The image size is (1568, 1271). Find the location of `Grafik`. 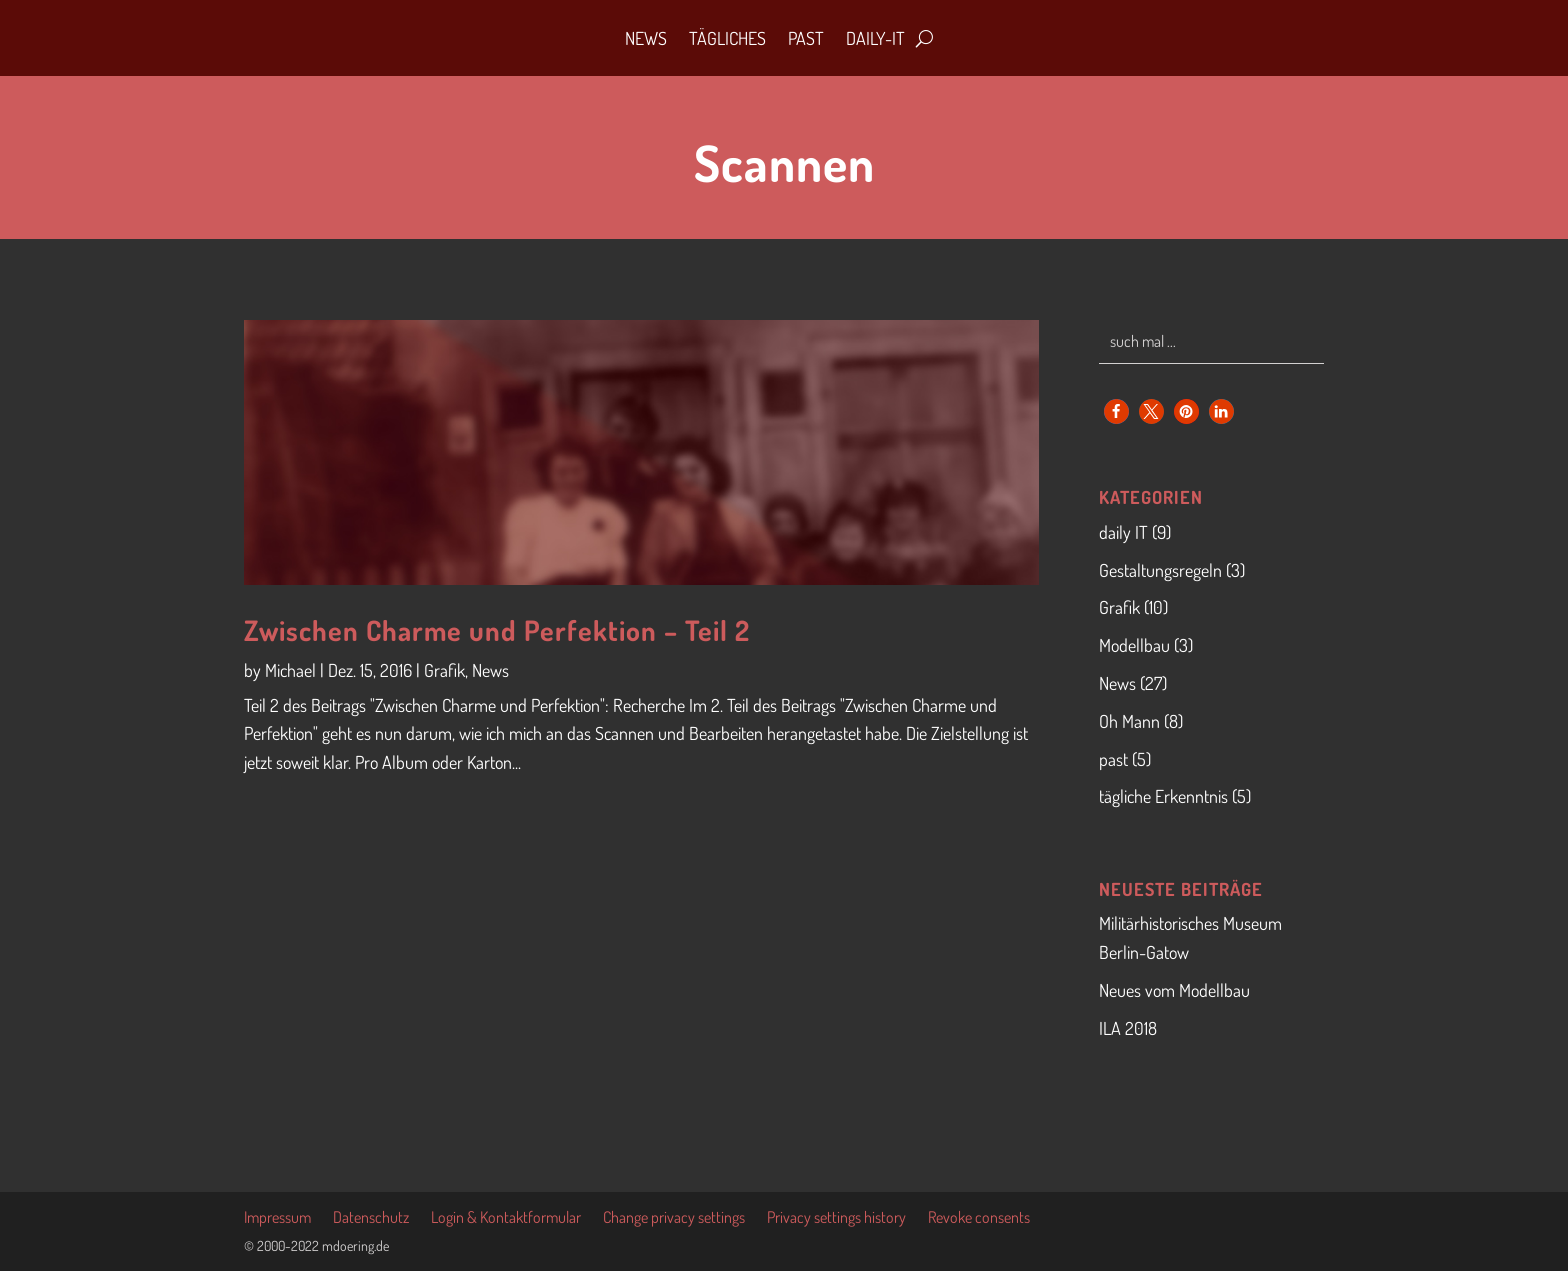

Grafik is located at coordinates (444, 670).